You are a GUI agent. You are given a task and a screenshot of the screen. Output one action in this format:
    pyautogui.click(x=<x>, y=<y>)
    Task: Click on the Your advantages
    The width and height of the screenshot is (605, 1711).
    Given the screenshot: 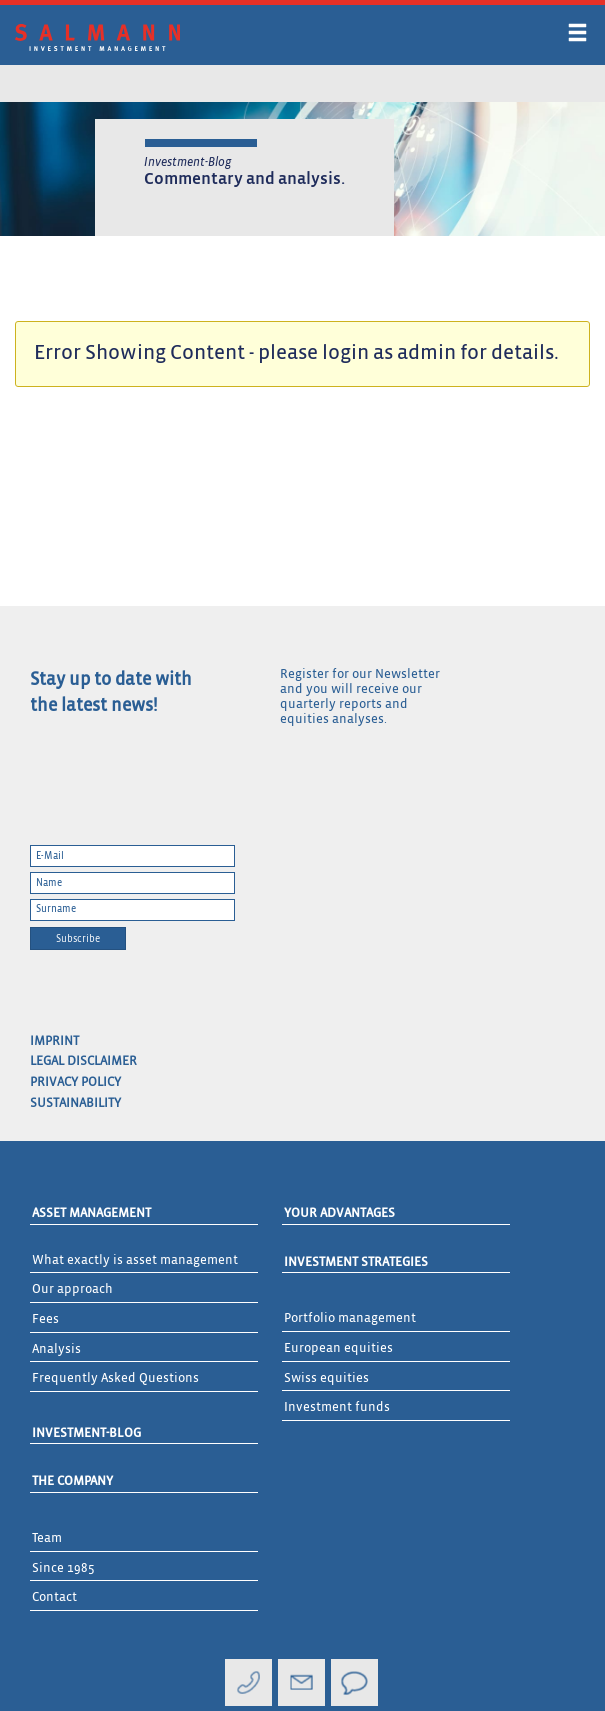 What is the action you would take?
    pyautogui.click(x=339, y=1213)
    